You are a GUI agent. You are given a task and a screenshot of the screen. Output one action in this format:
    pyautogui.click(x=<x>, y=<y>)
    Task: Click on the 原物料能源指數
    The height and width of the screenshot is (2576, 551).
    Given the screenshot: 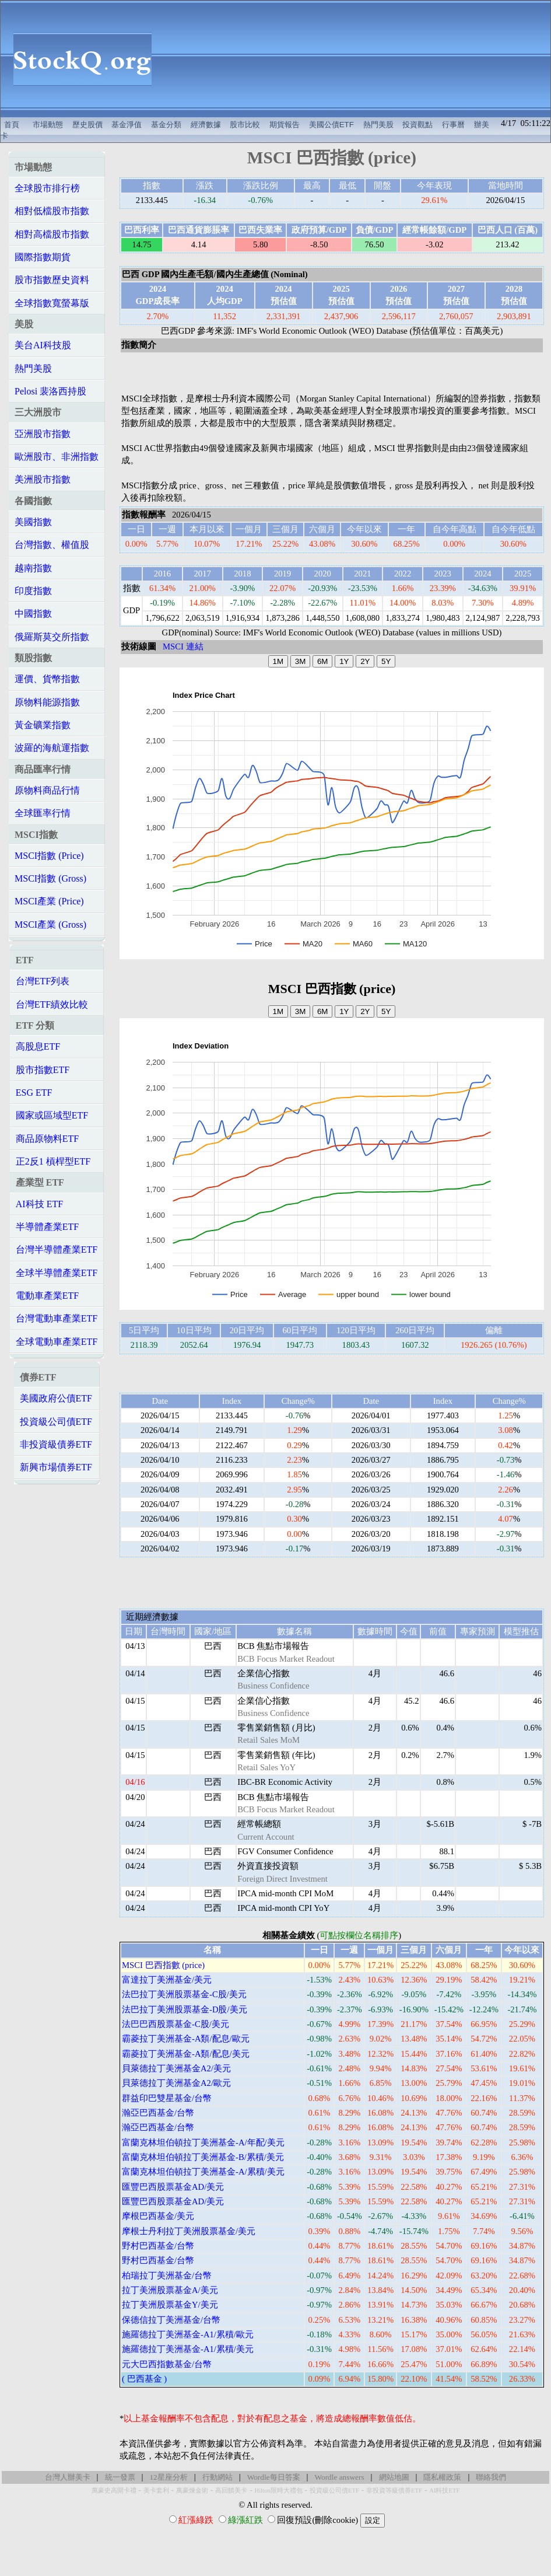 What is the action you would take?
    pyautogui.click(x=47, y=702)
    